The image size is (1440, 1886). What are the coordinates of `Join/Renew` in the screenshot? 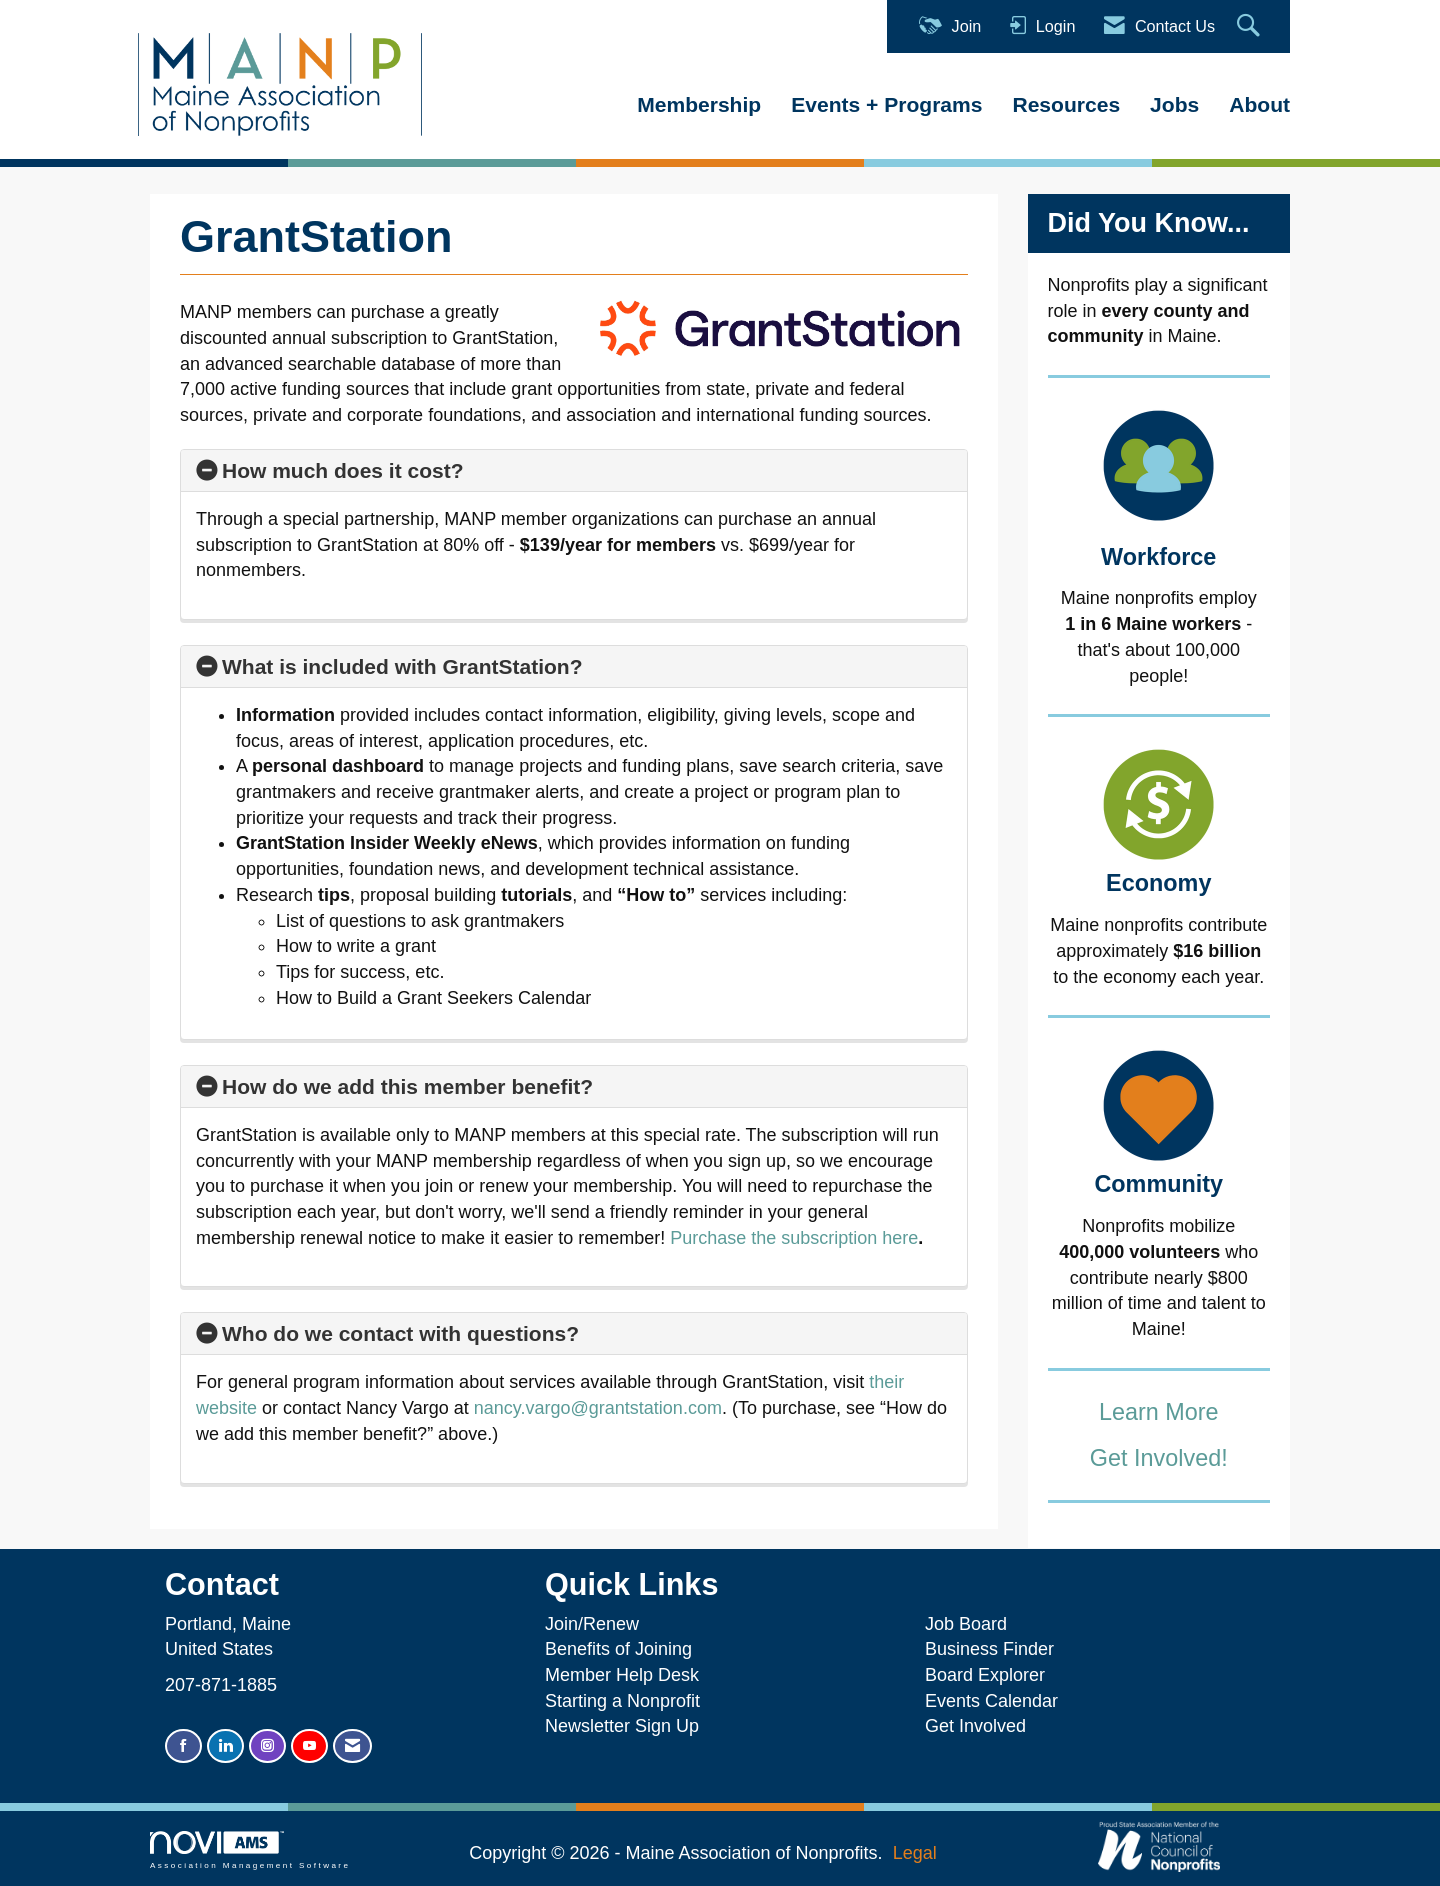 It's located at (592, 1624).